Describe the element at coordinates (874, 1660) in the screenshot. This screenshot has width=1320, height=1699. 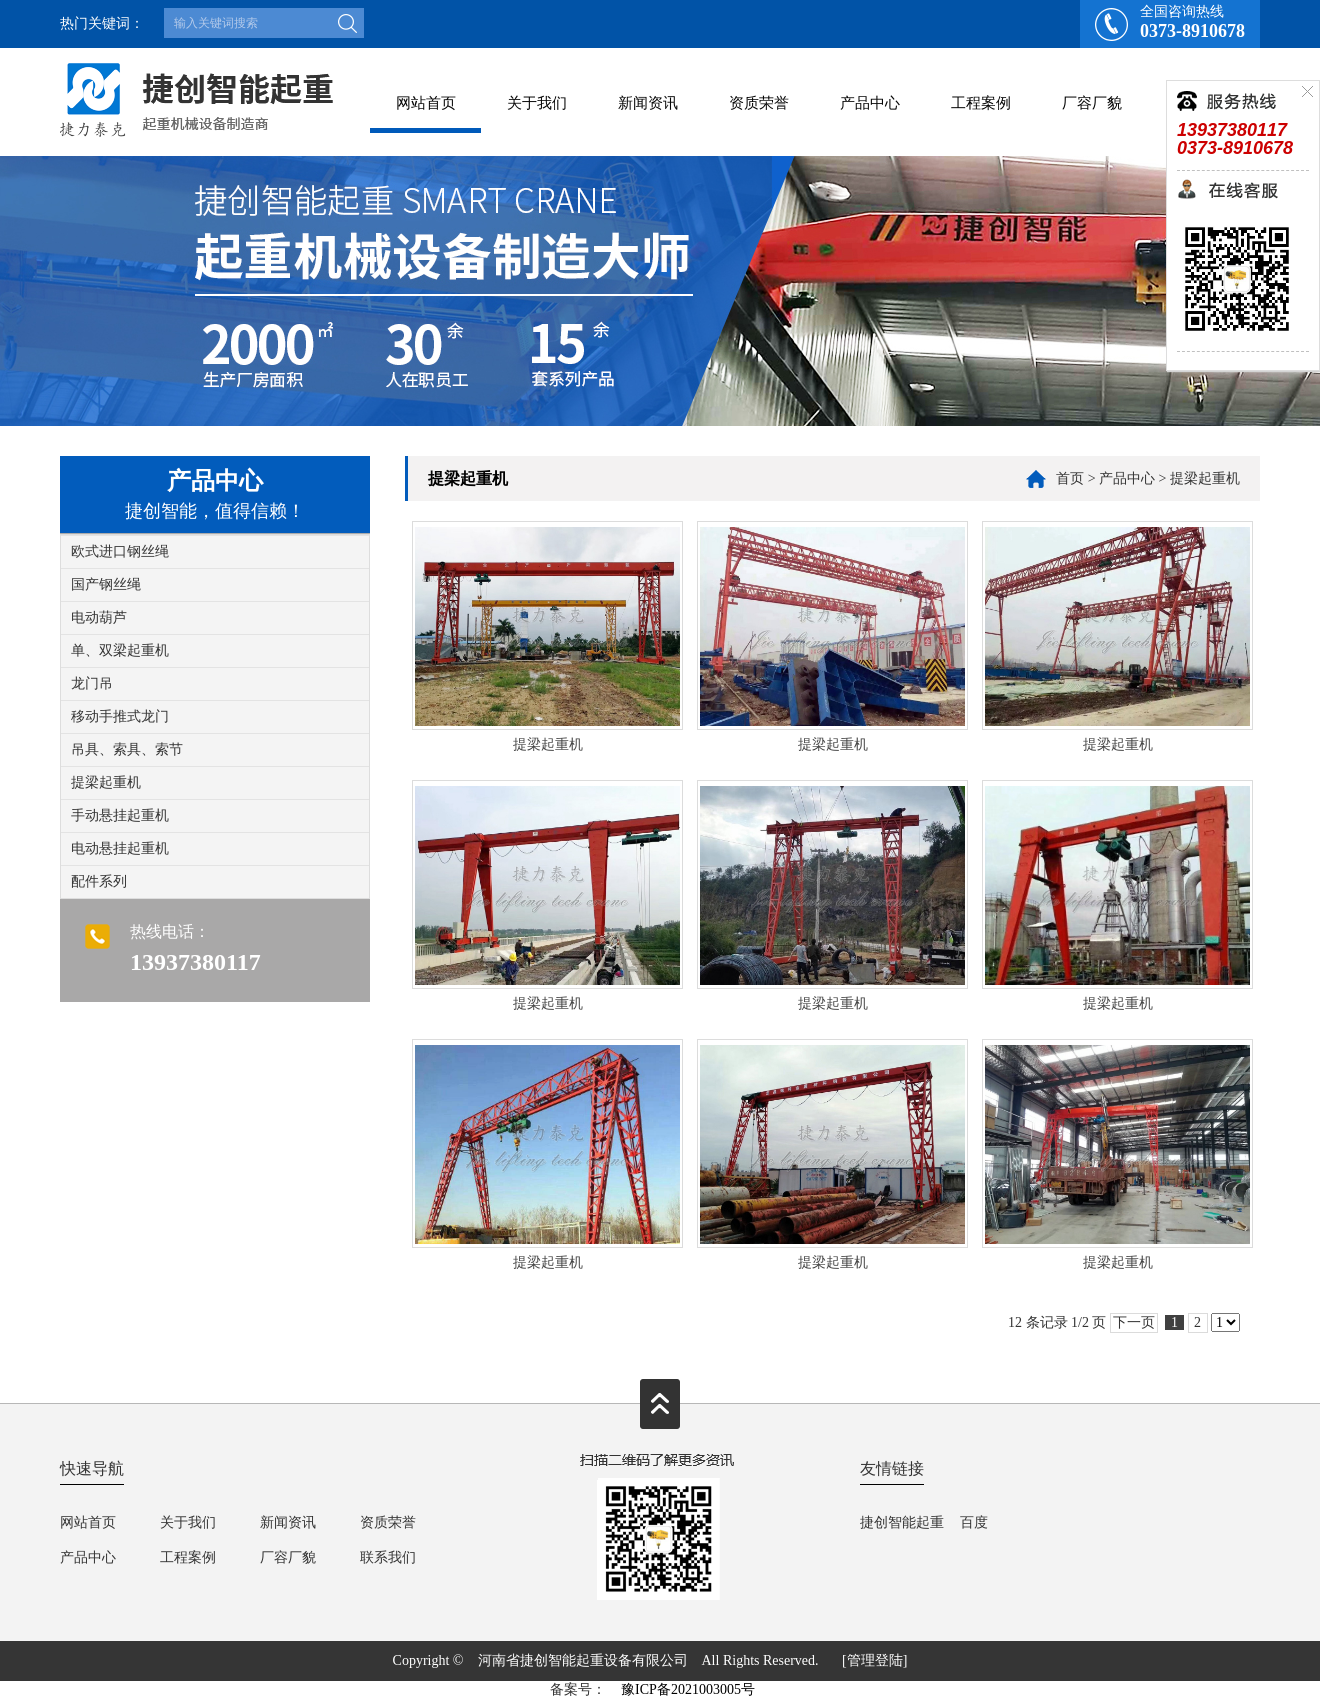
I see `[管理登陆]` at that location.